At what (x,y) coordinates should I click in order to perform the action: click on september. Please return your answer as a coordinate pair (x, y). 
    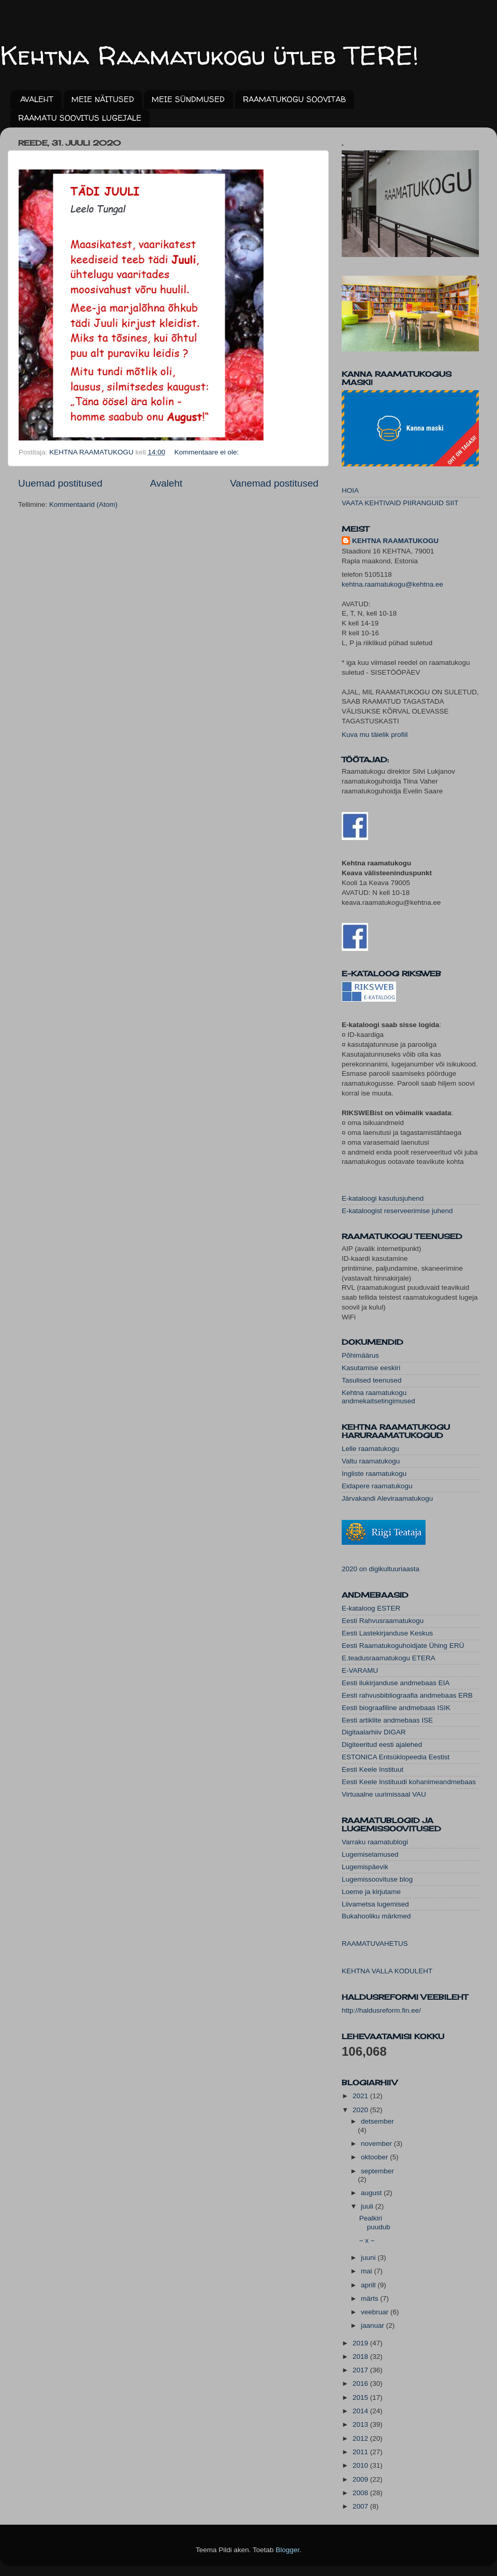
    Looking at the image, I should click on (377, 2171).